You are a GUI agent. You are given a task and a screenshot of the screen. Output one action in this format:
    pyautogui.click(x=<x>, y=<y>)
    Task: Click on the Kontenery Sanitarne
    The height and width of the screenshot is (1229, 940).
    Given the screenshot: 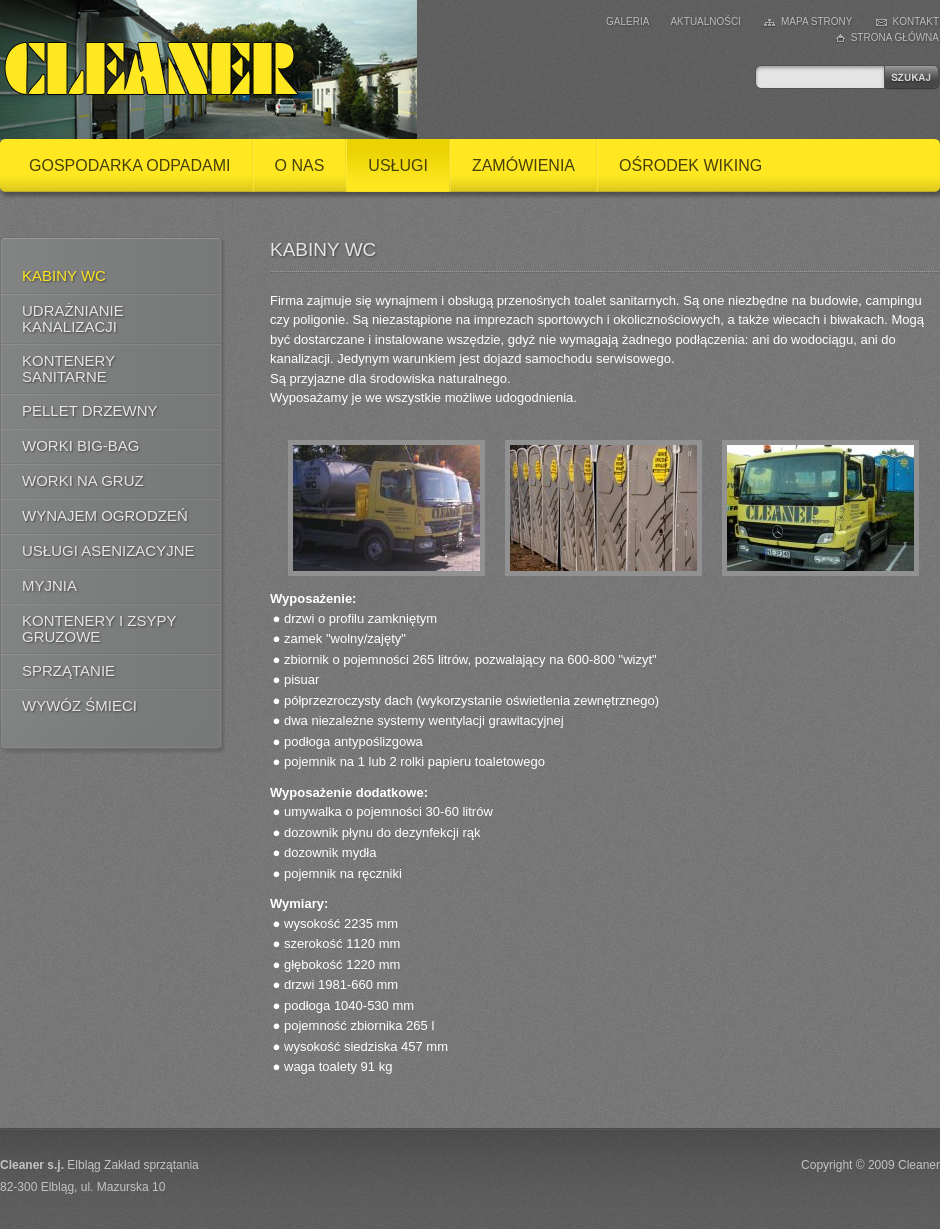 What is the action you would take?
    pyautogui.click(x=68, y=368)
    